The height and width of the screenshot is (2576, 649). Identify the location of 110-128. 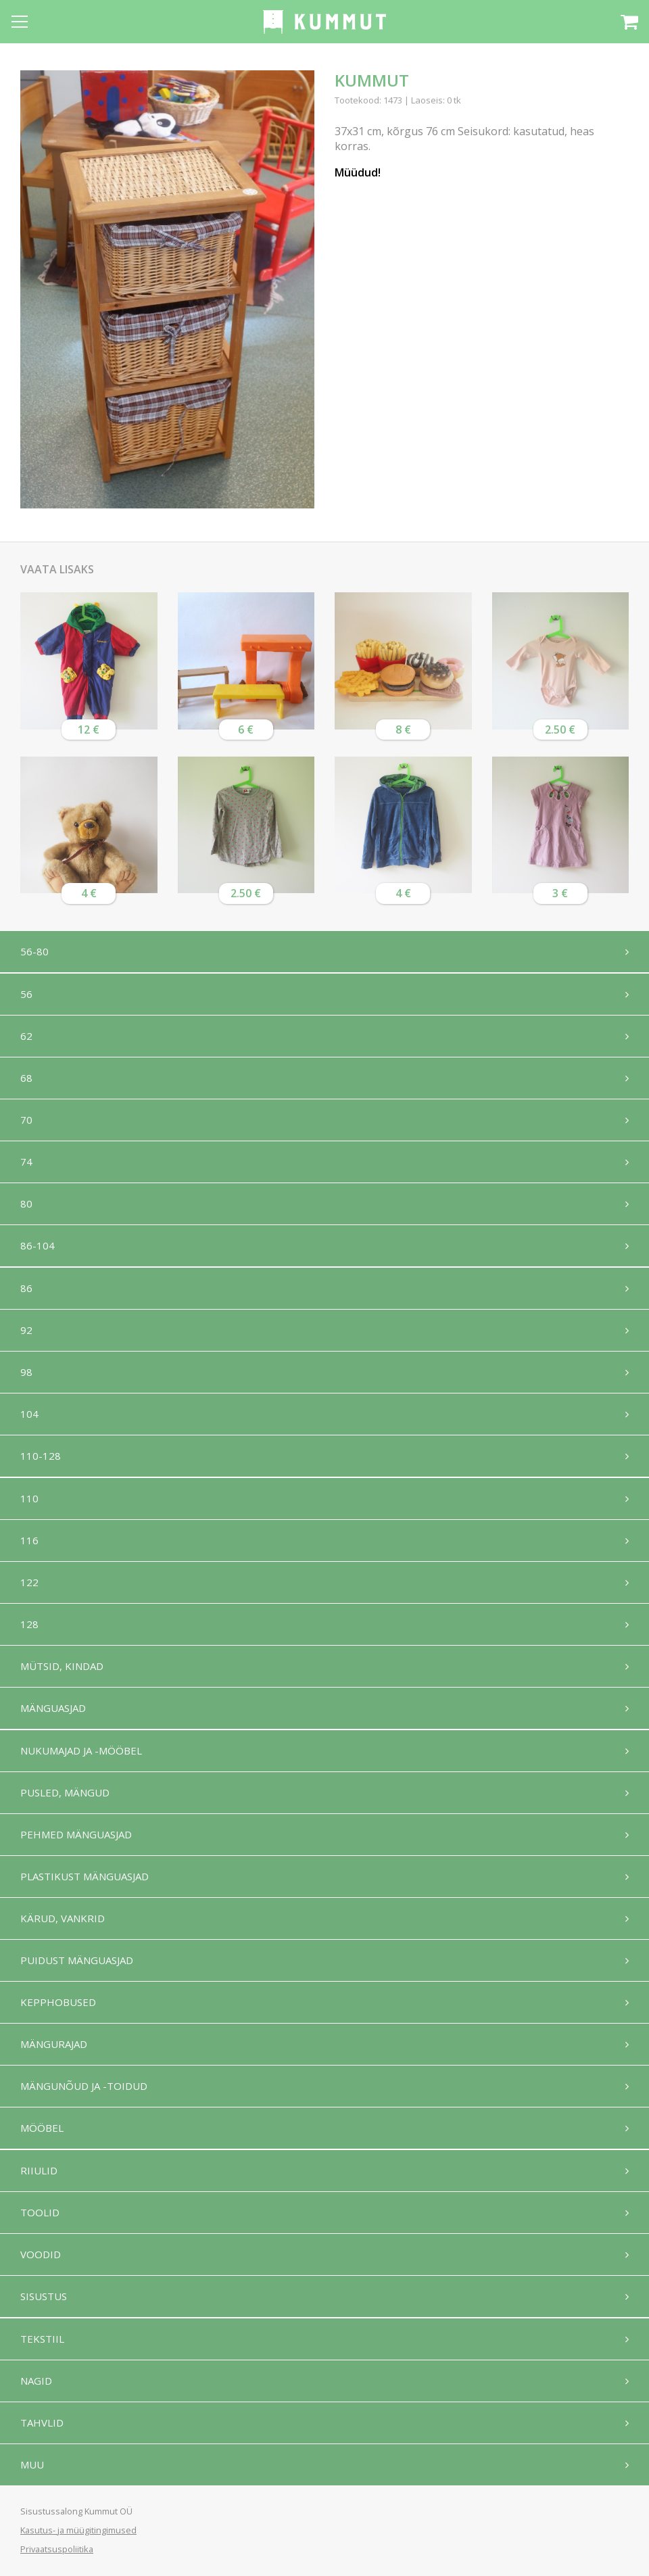
(40, 1455).